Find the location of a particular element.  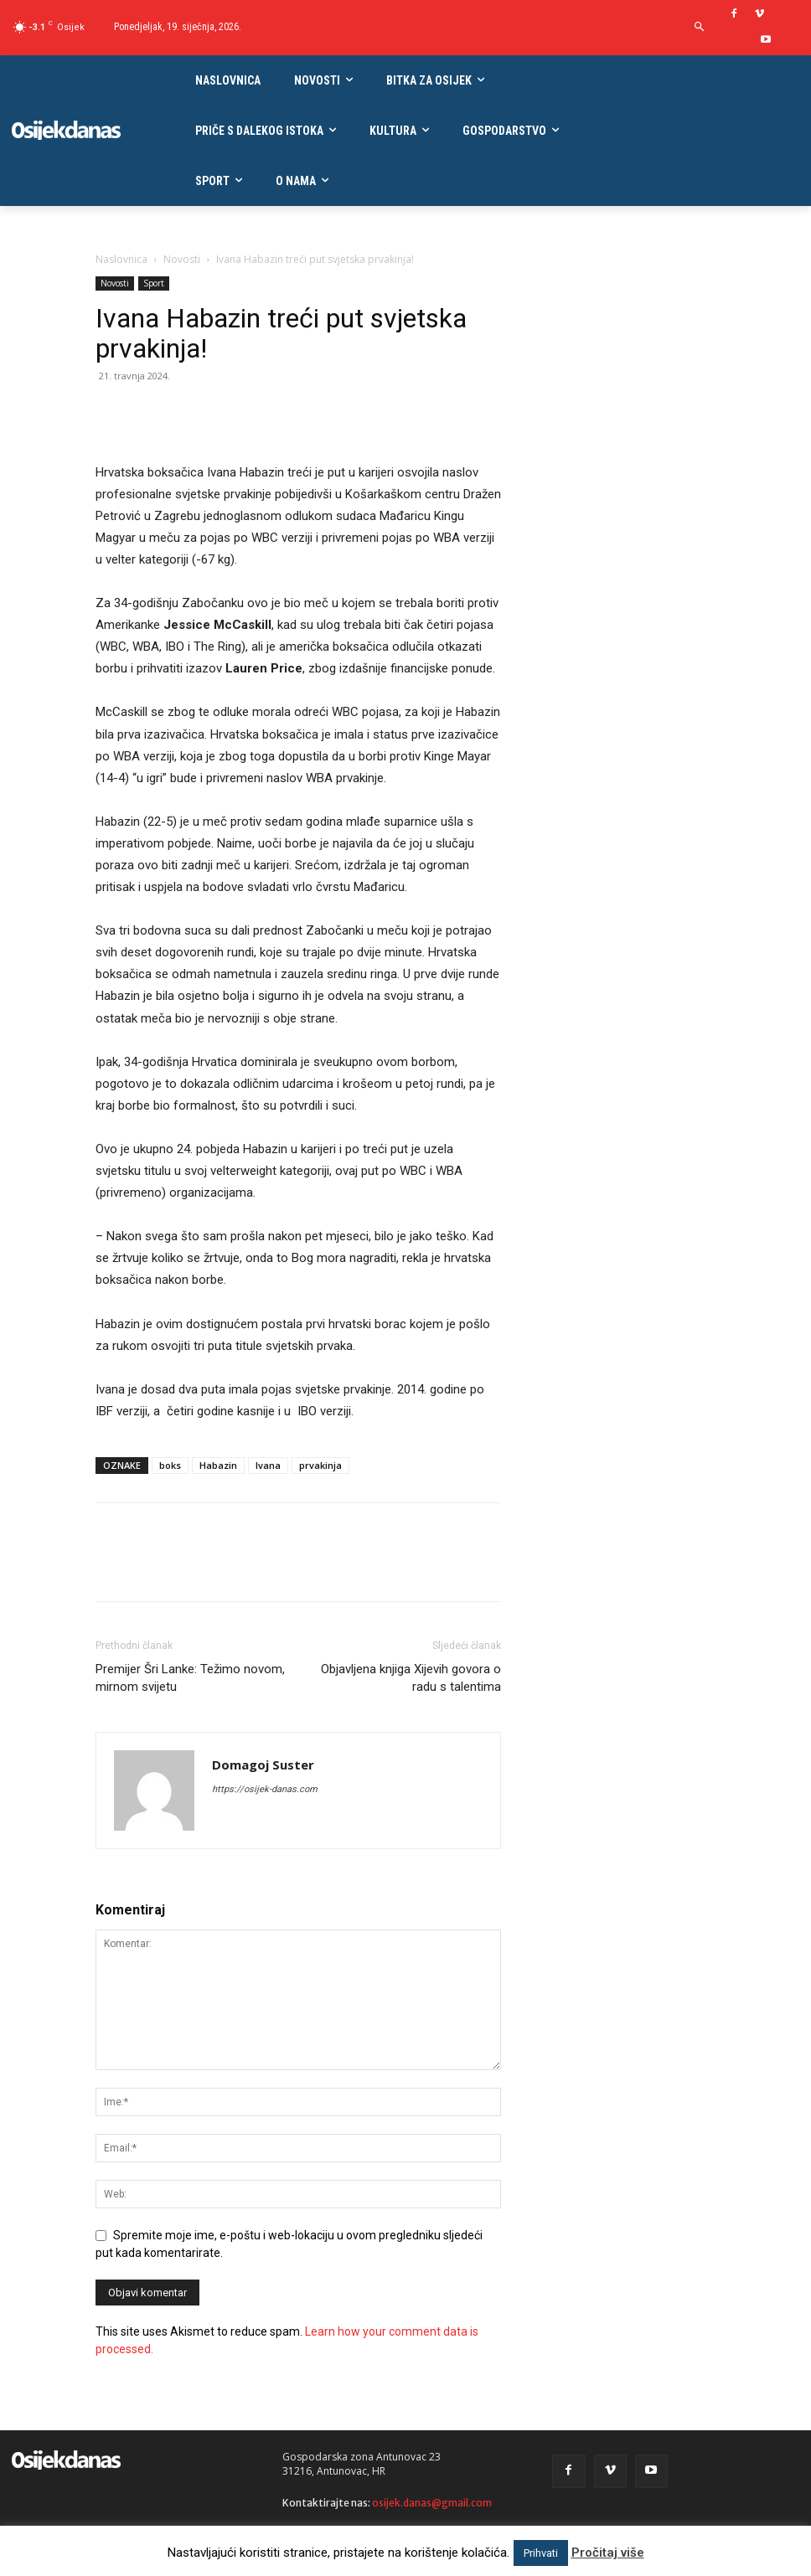

Premijer Šri Lanke: Težimo novom, mirnom svijetu is located at coordinates (190, 1678).